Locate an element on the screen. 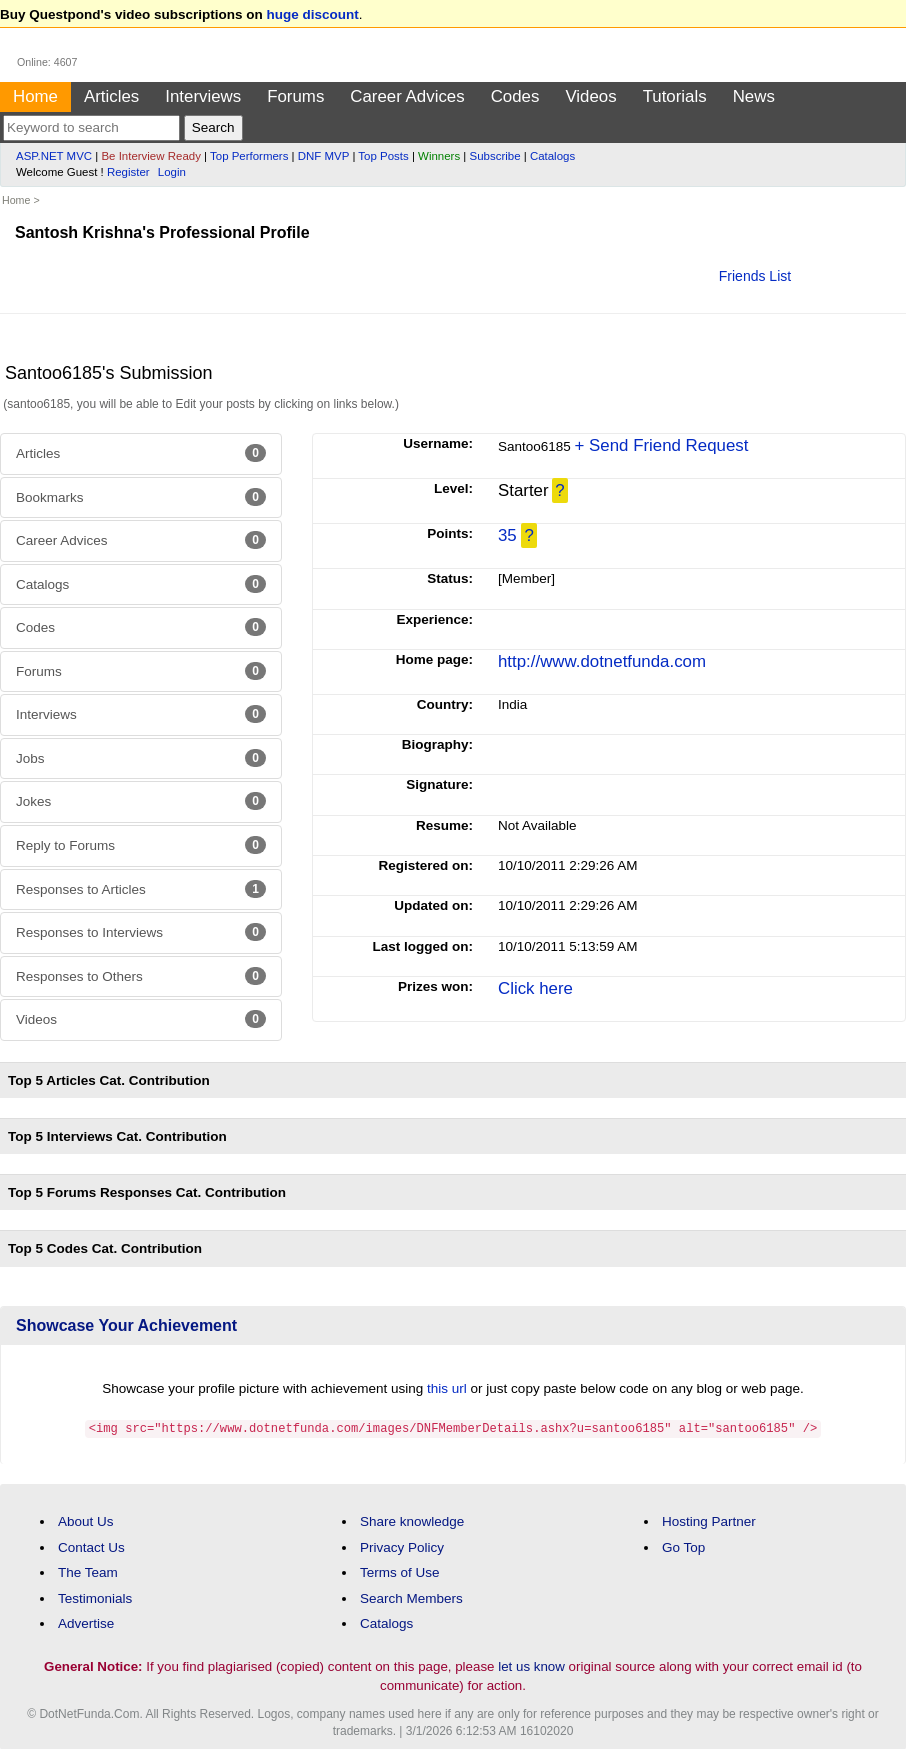  Tutorials is located at coordinates (675, 96).